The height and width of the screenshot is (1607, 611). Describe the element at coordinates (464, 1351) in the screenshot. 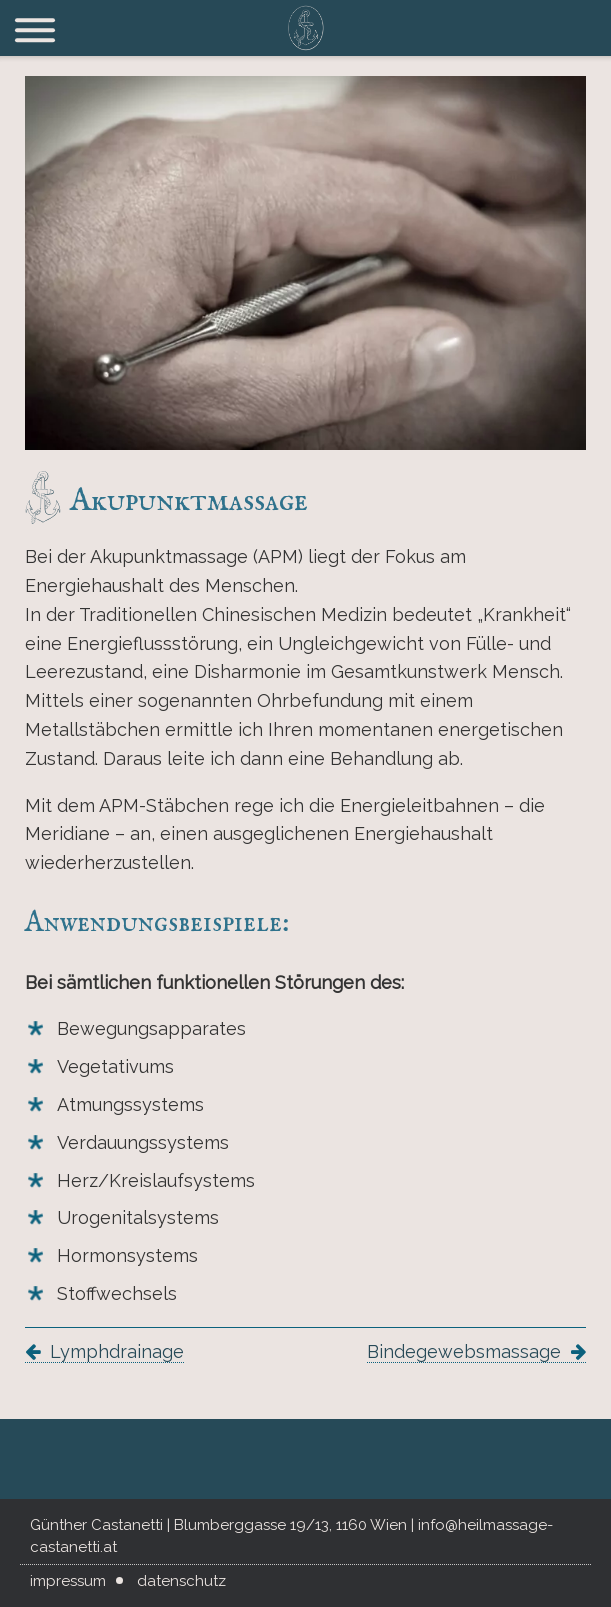

I see `Bindegewebsmassage` at that location.